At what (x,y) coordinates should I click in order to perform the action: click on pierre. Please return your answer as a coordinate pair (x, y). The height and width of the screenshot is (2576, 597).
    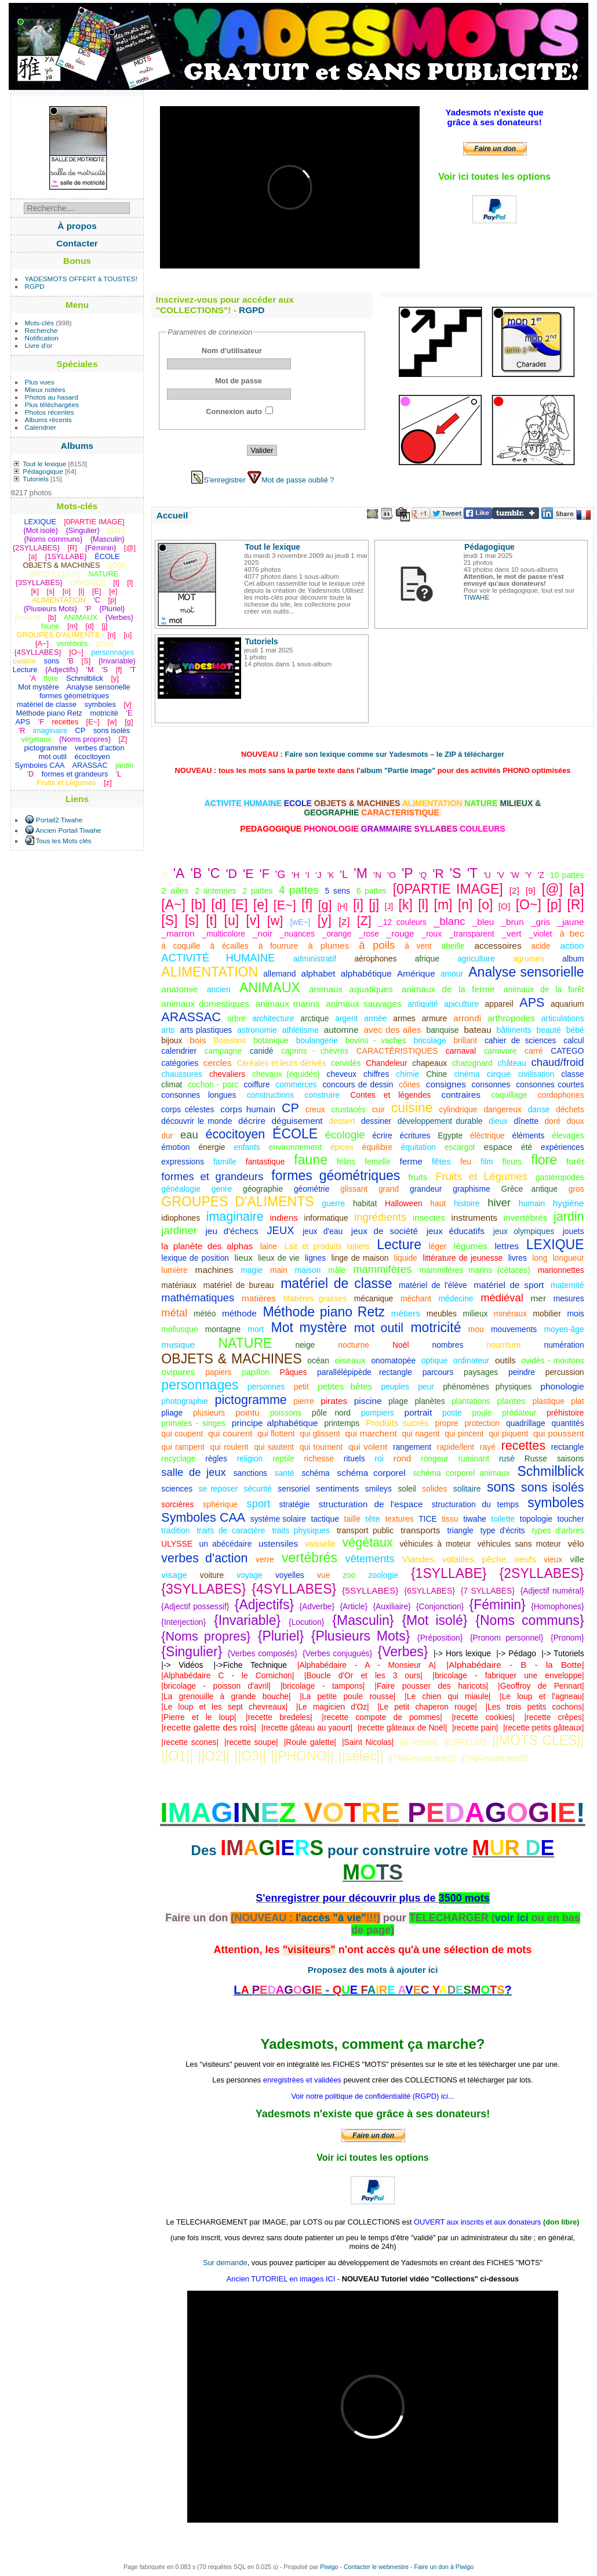
    Looking at the image, I should click on (303, 1401).